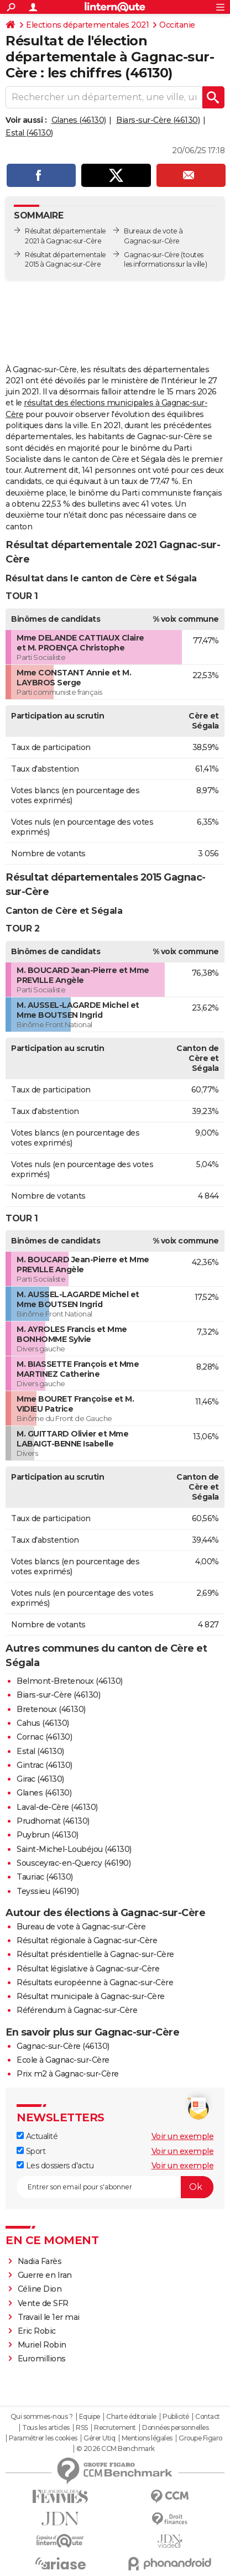  I want to click on Travail le 1er mai, so click(49, 2317).